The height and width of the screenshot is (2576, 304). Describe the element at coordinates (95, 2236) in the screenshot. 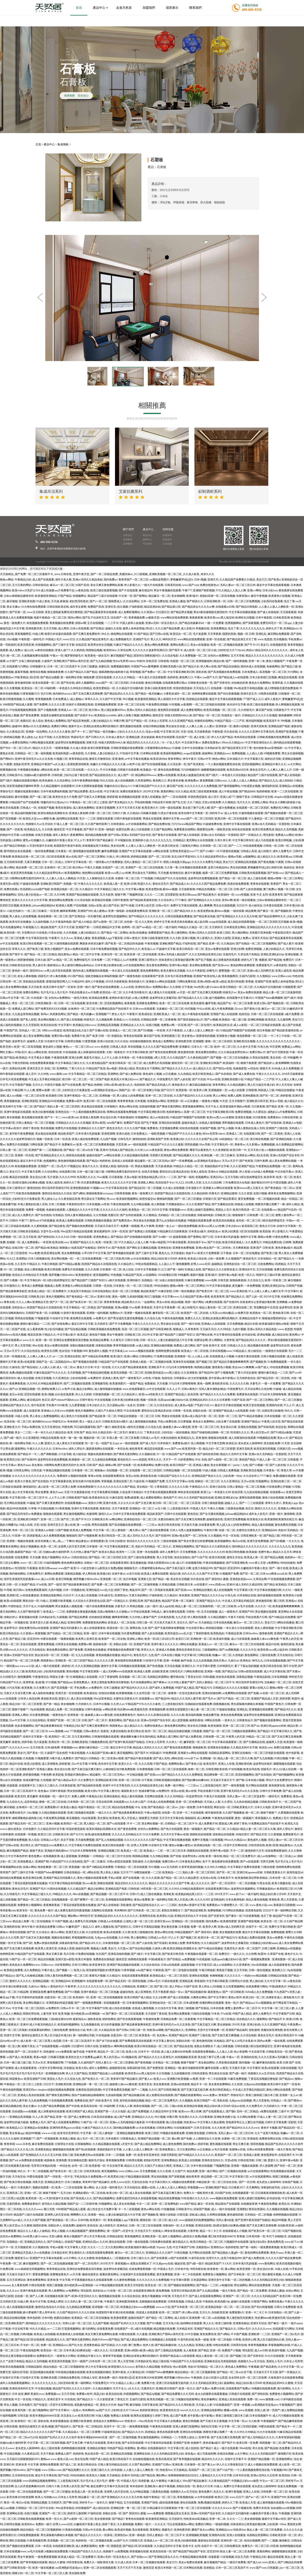

I see `伊人中文字幕在线` at that location.